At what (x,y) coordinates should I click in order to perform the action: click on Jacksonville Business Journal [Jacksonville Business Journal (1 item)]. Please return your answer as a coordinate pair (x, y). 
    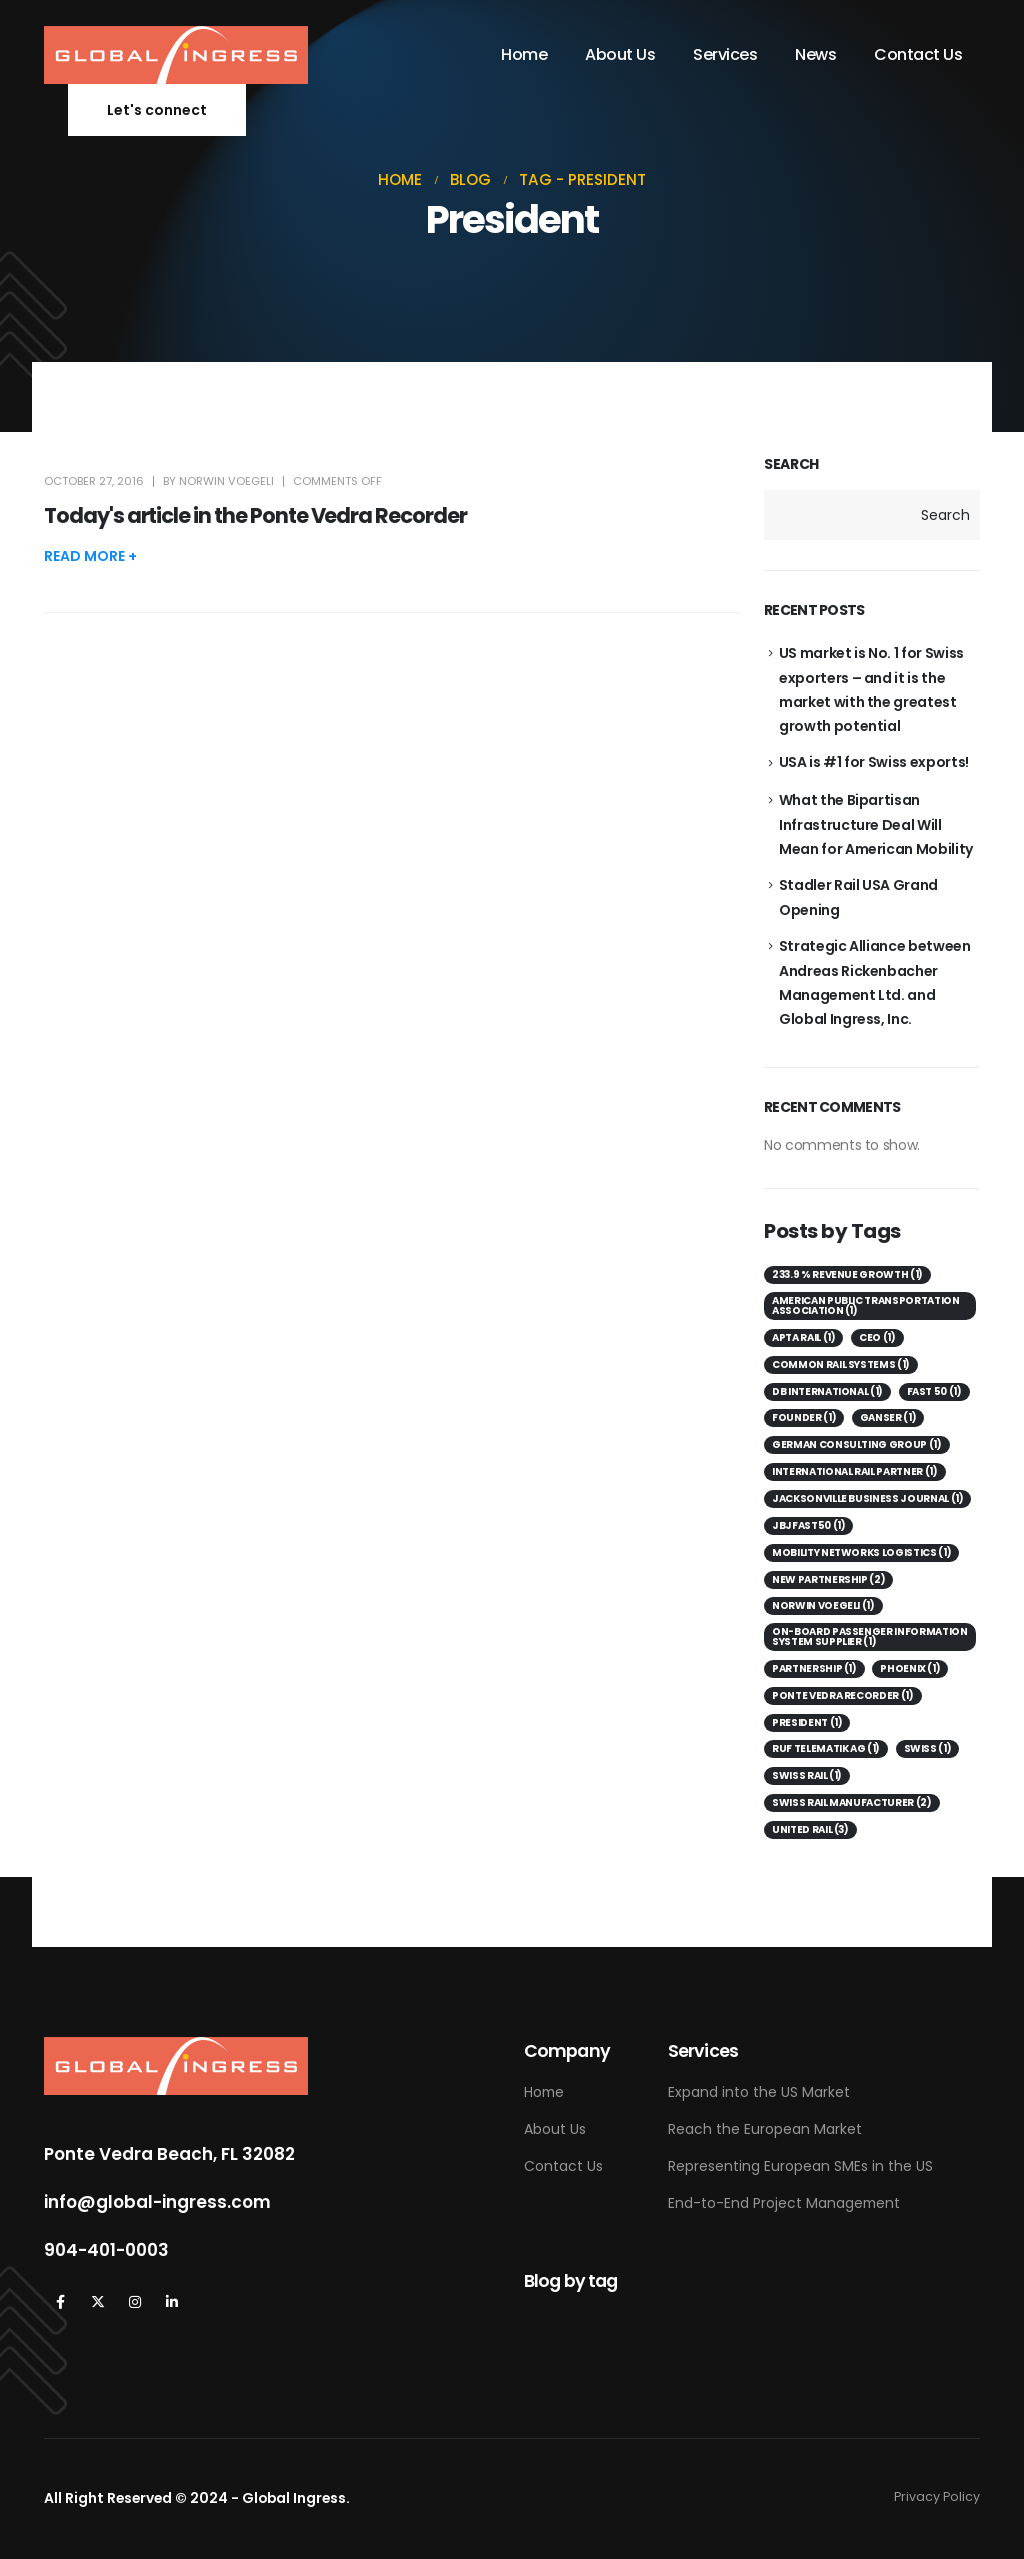
    Looking at the image, I should click on (867, 1498).